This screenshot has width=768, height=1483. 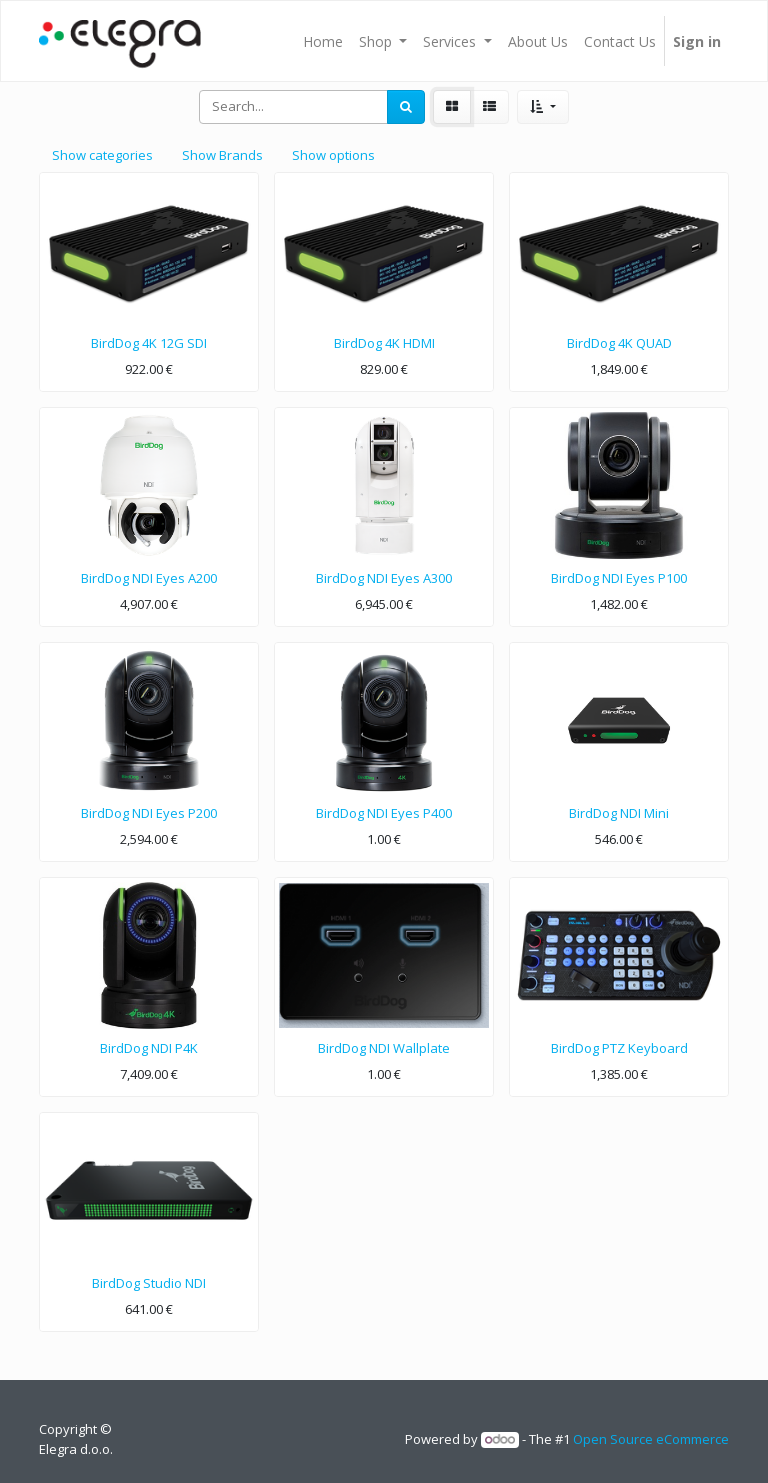 I want to click on BirdDog PTZ Keyboard, so click(x=619, y=1048).